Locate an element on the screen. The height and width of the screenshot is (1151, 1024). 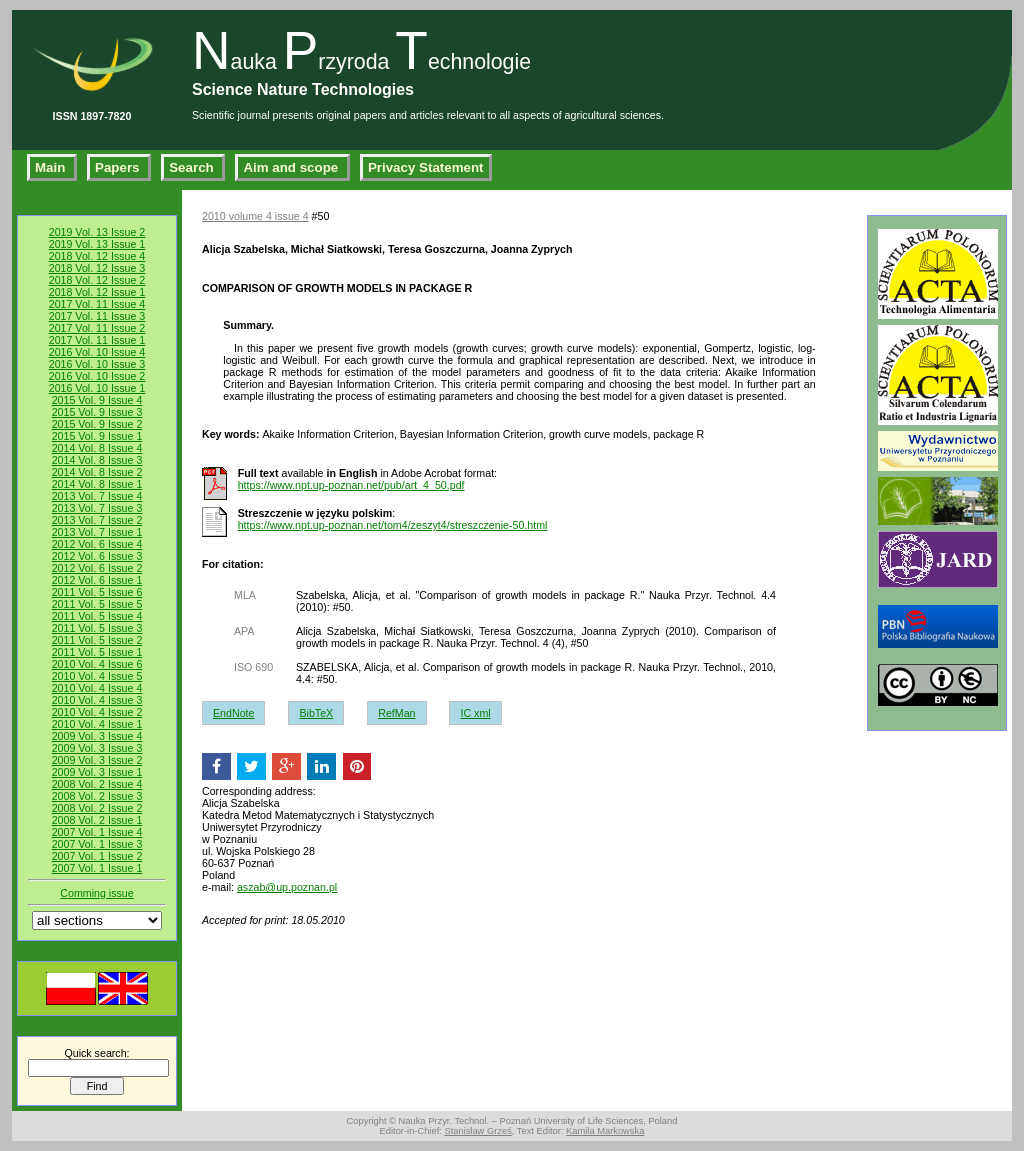
2012 Vol. 6 Issue 4 is located at coordinates (97, 544).